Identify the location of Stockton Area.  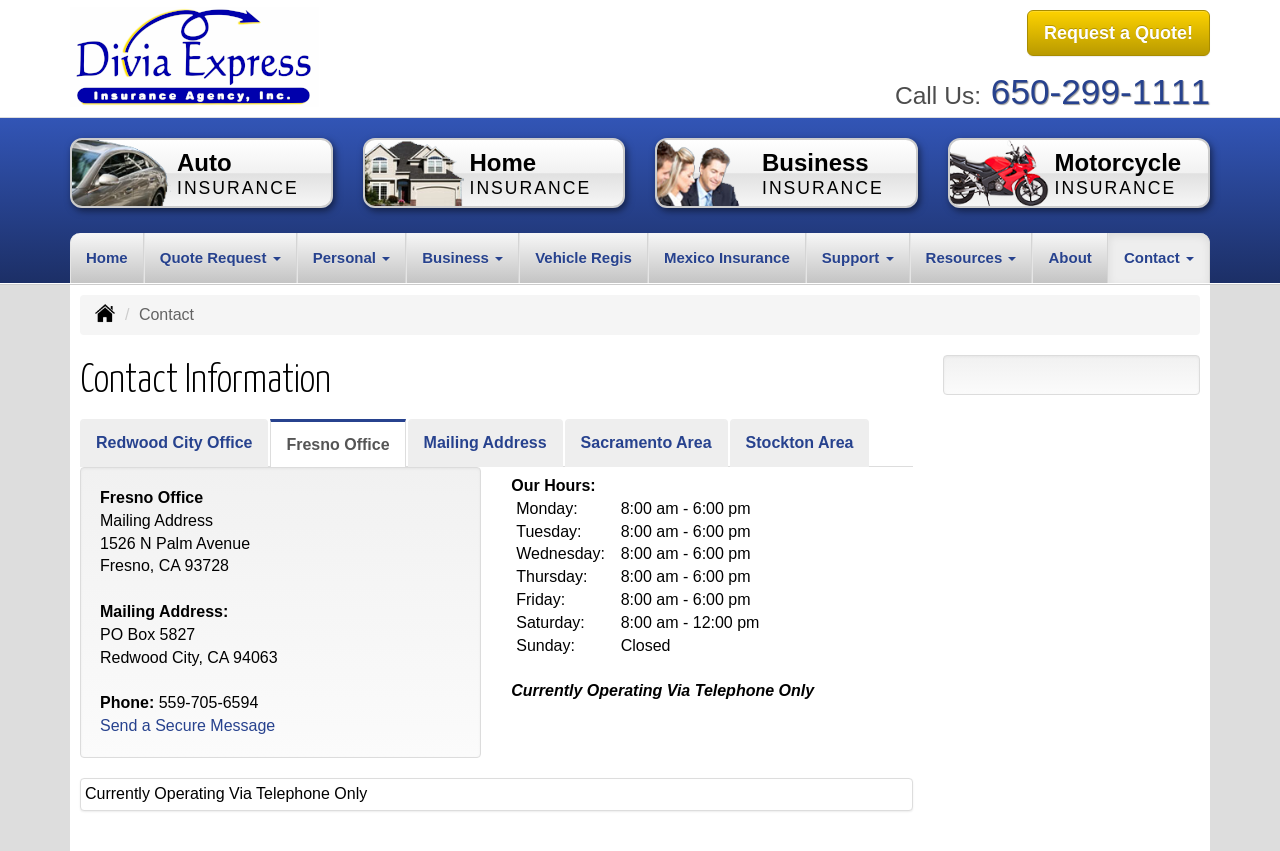
(800, 441).